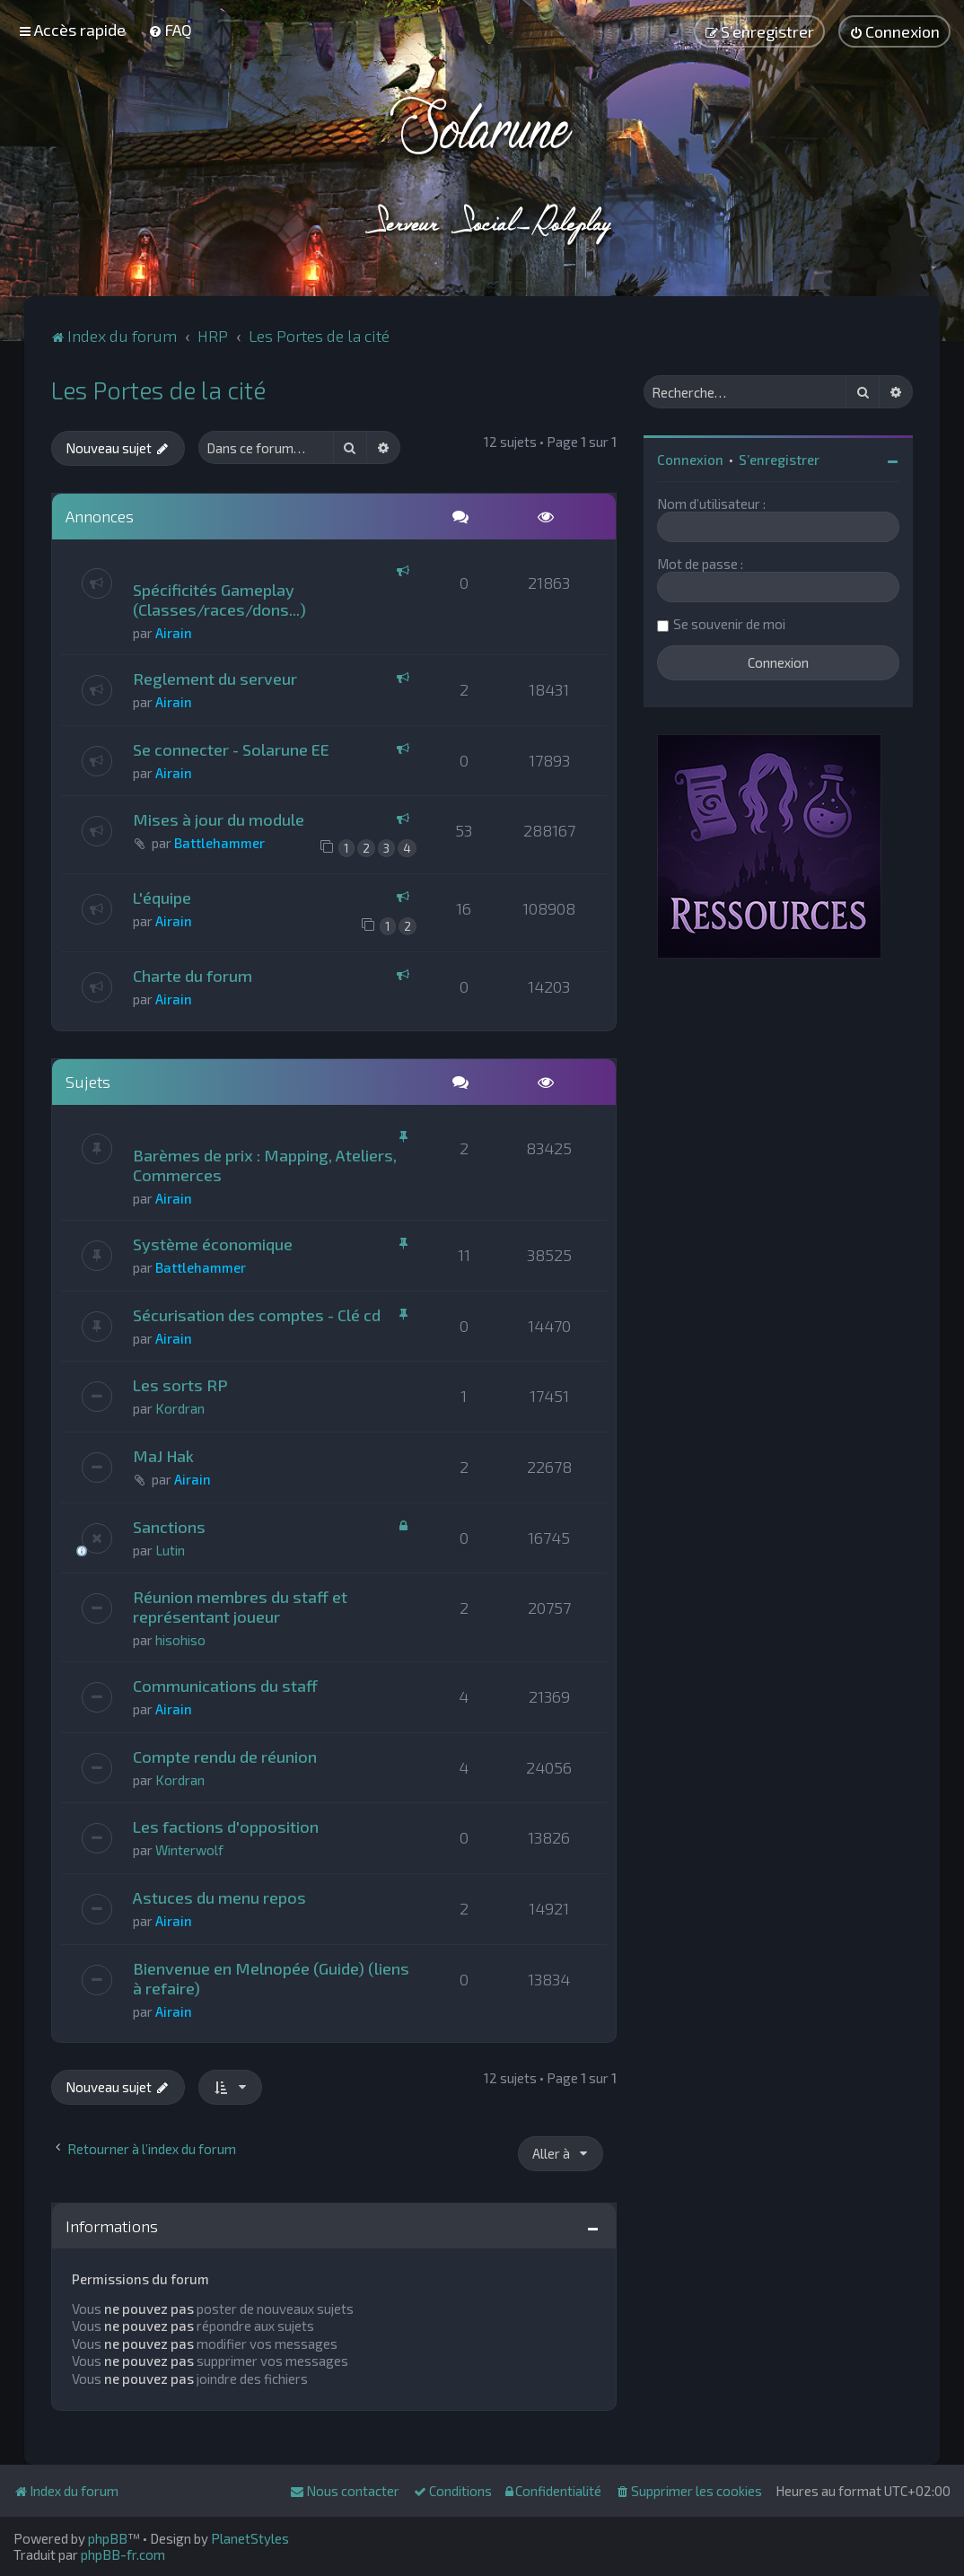  I want to click on Airain, so click(173, 633).